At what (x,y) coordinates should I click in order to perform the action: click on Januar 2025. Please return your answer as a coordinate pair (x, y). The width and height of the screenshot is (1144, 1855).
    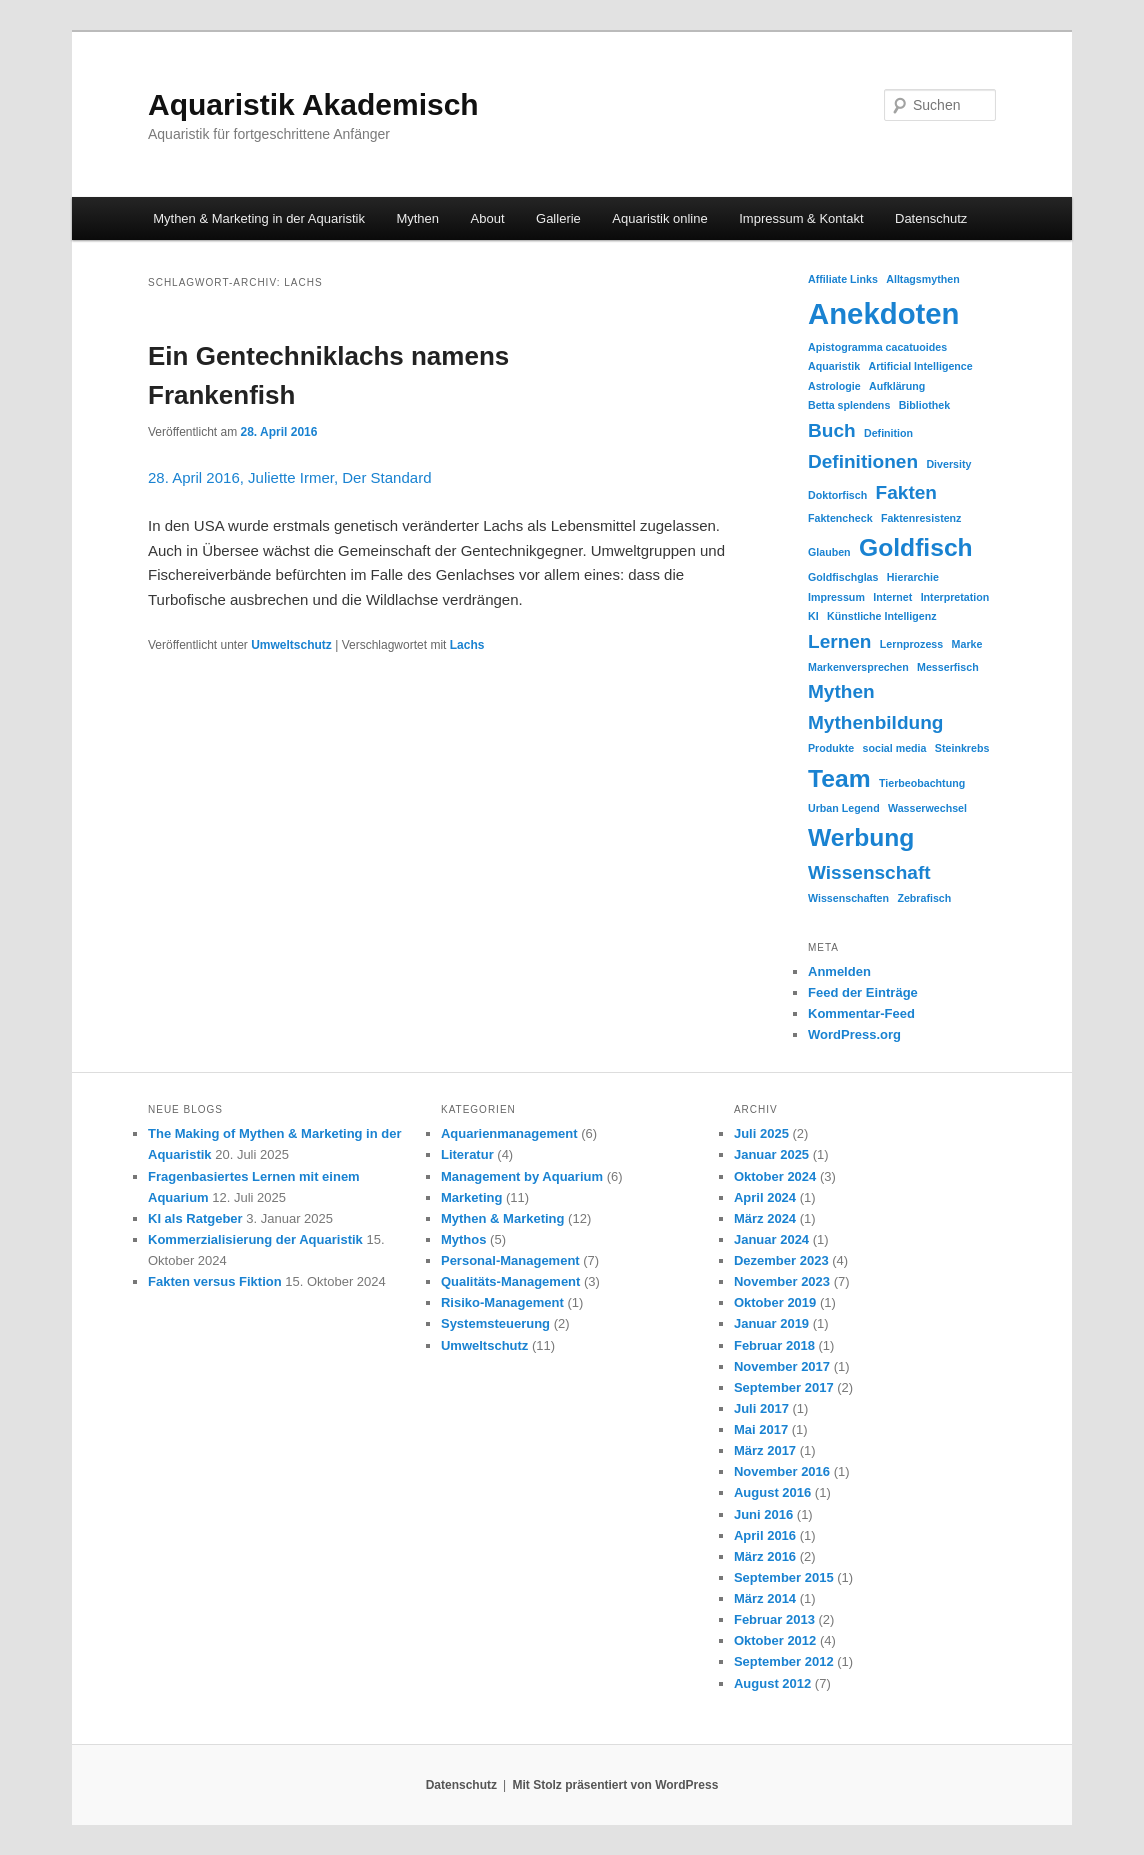
    Looking at the image, I should click on (771, 1154).